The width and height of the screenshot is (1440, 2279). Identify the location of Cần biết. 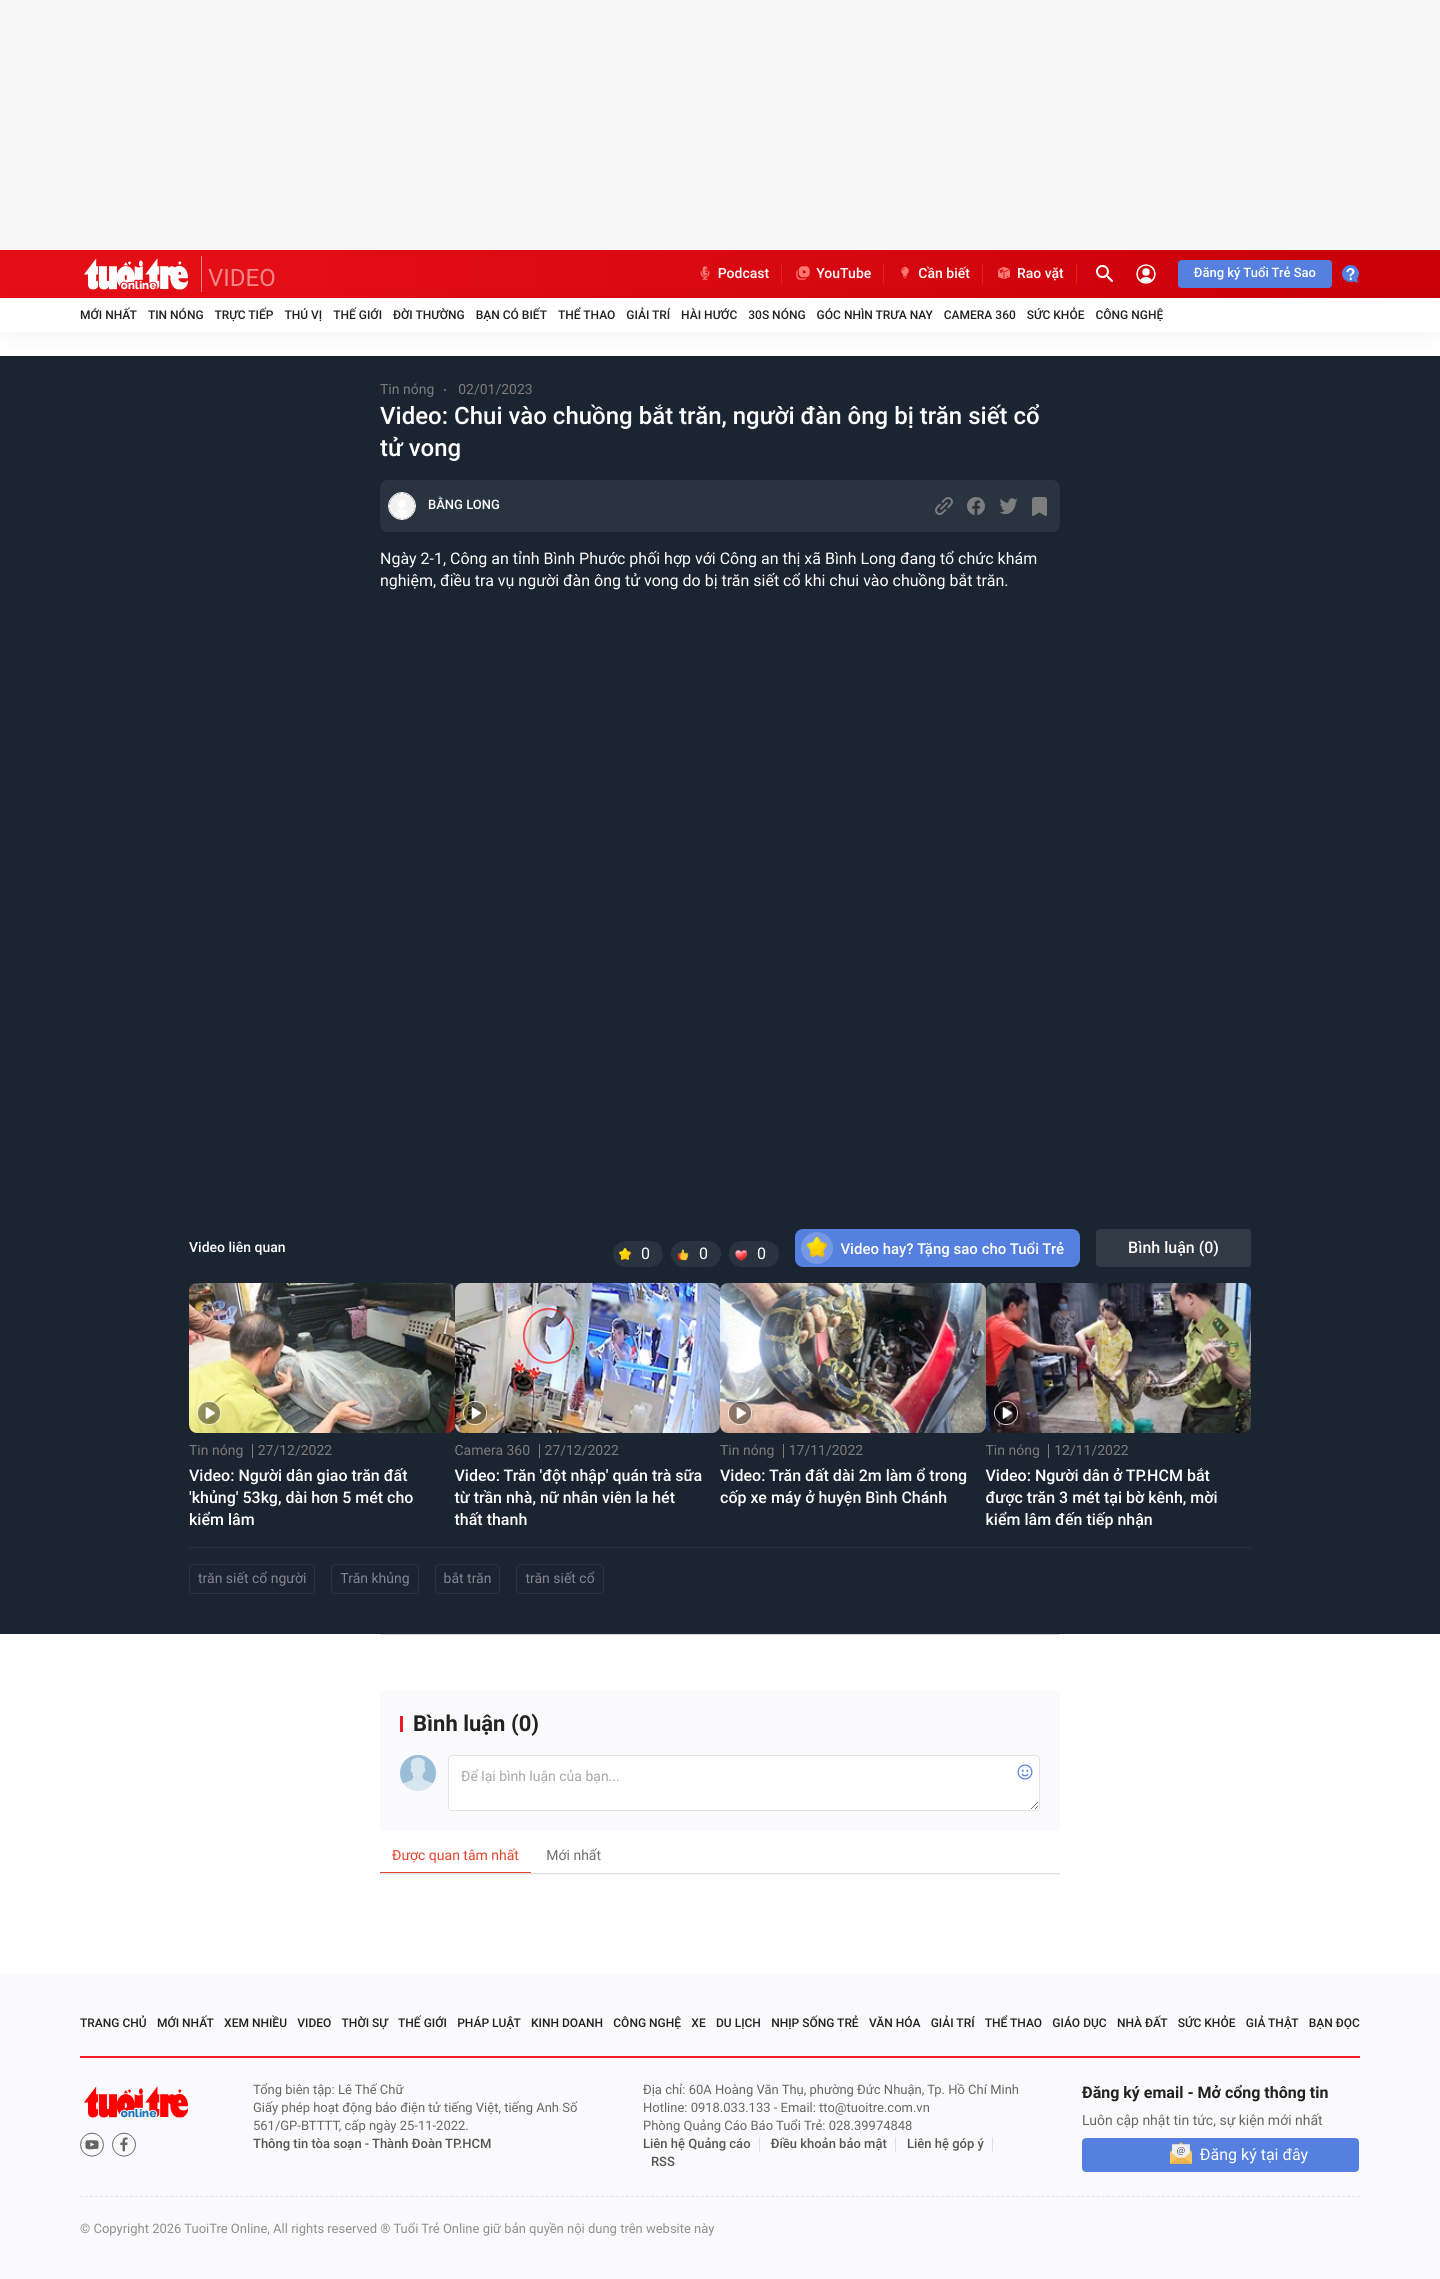
(933, 274).